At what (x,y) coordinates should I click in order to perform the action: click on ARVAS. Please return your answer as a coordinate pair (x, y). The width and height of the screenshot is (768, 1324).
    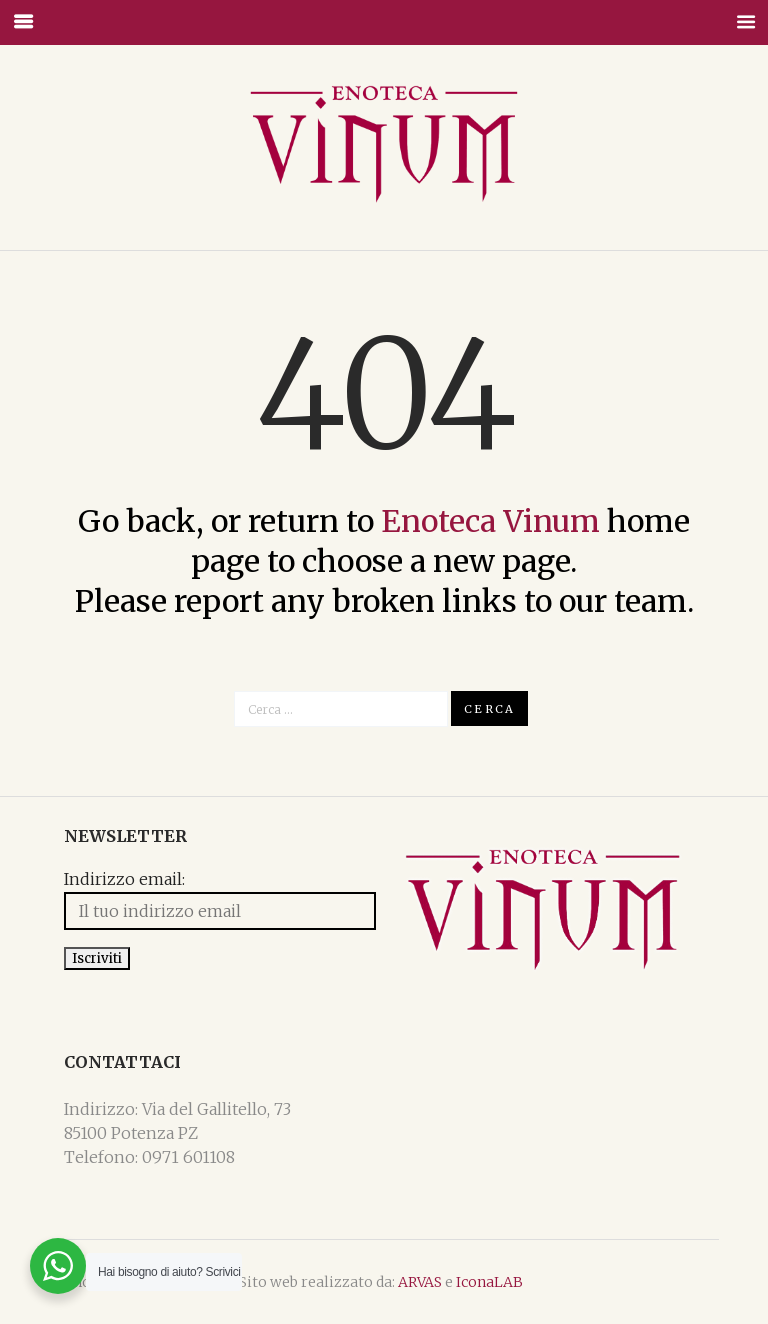
    Looking at the image, I should click on (420, 1282).